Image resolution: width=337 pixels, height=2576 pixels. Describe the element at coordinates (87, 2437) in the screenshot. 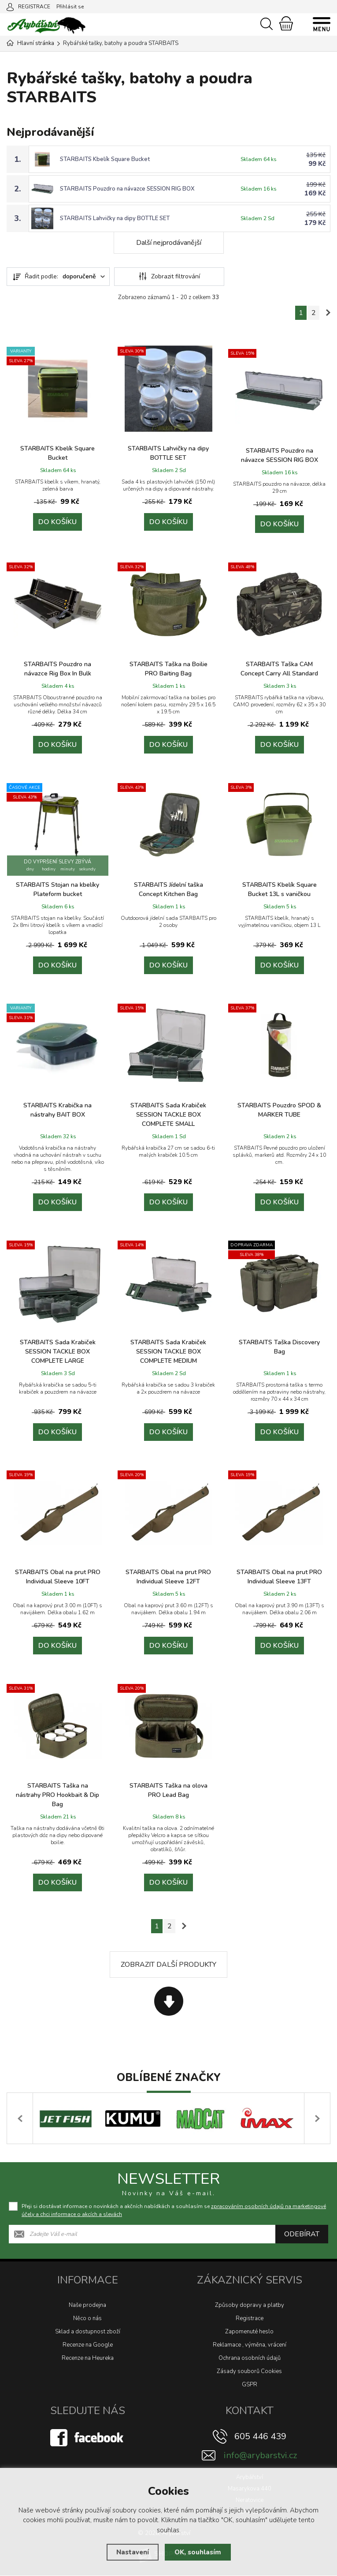

I see `[Facebook]` at that location.